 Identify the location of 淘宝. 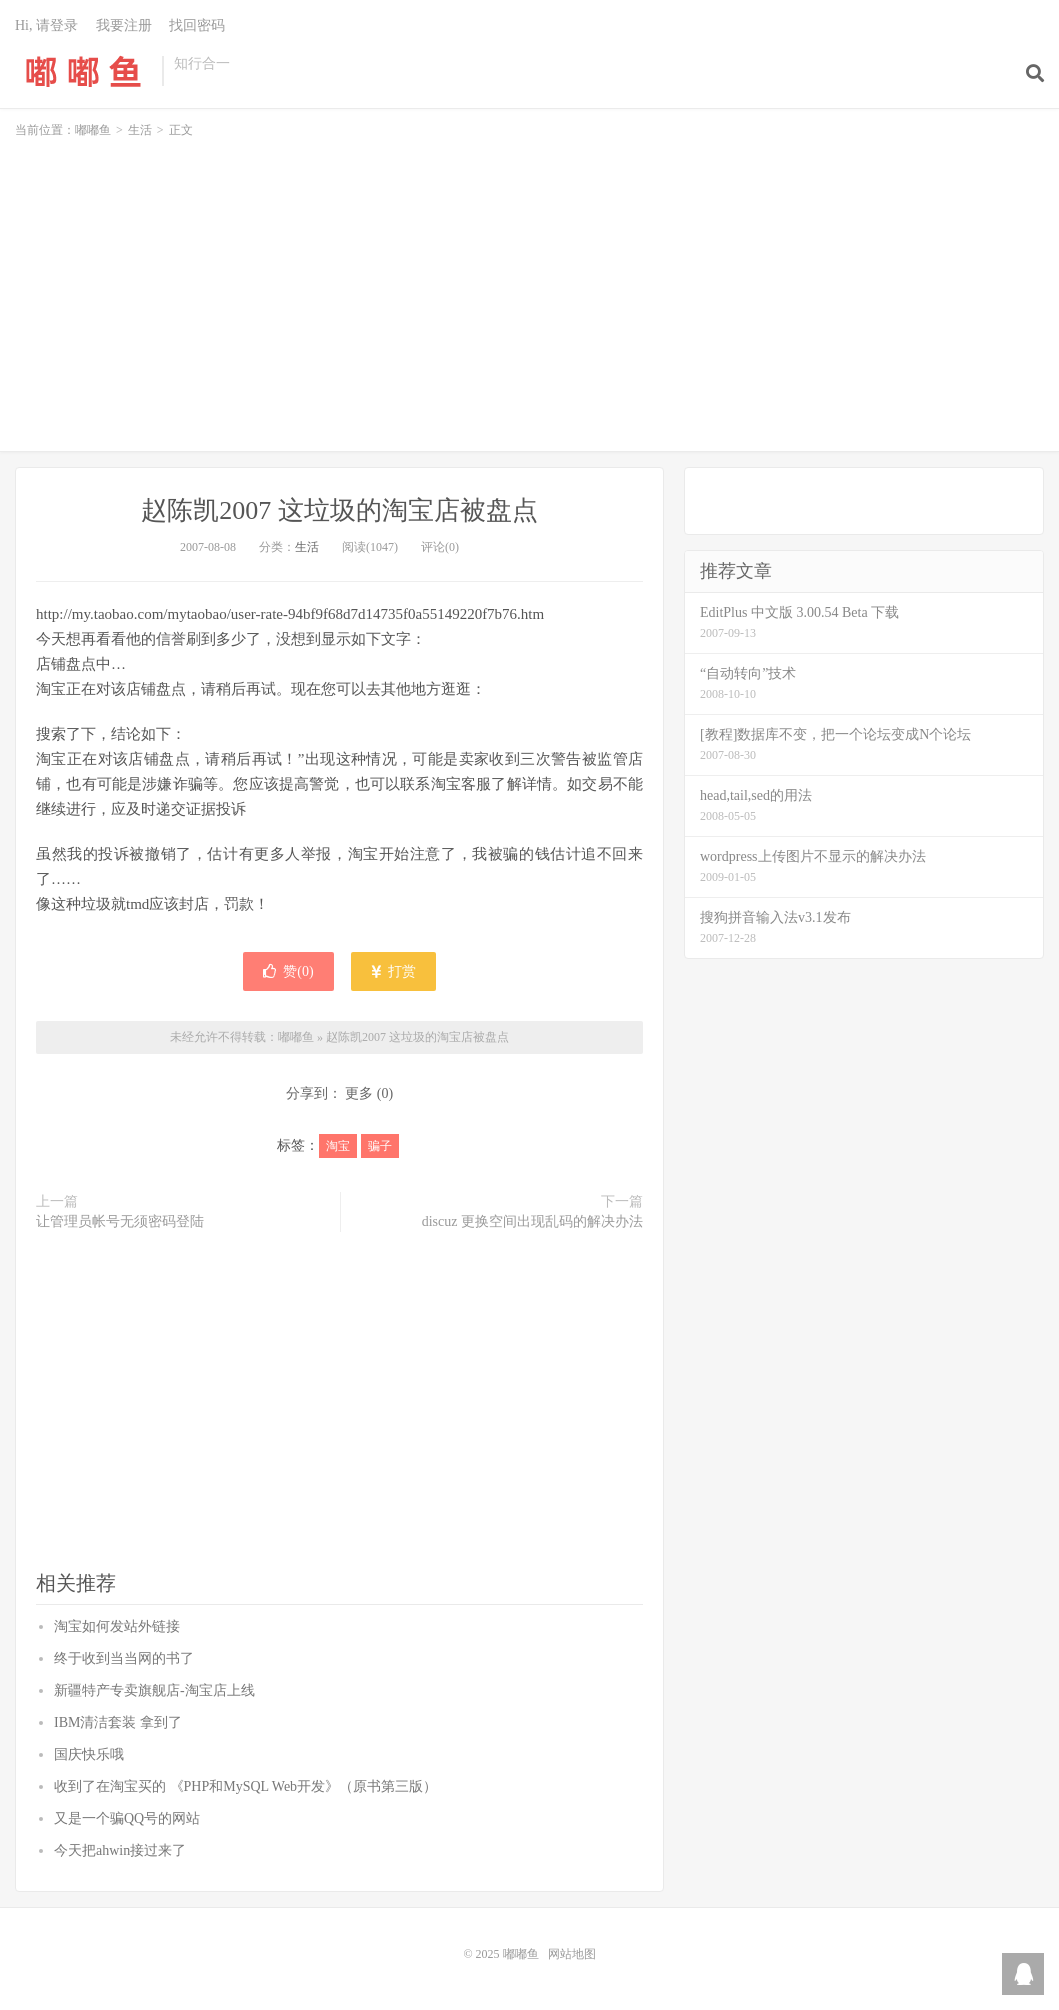
(338, 1146).